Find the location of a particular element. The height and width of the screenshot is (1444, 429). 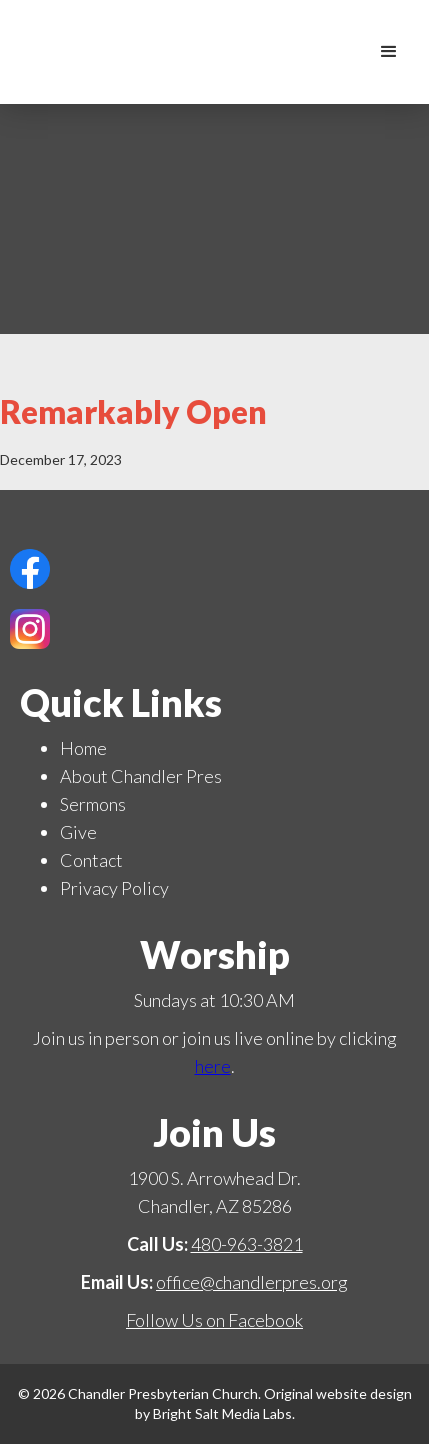

[home] is located at coordinates (349, 52).